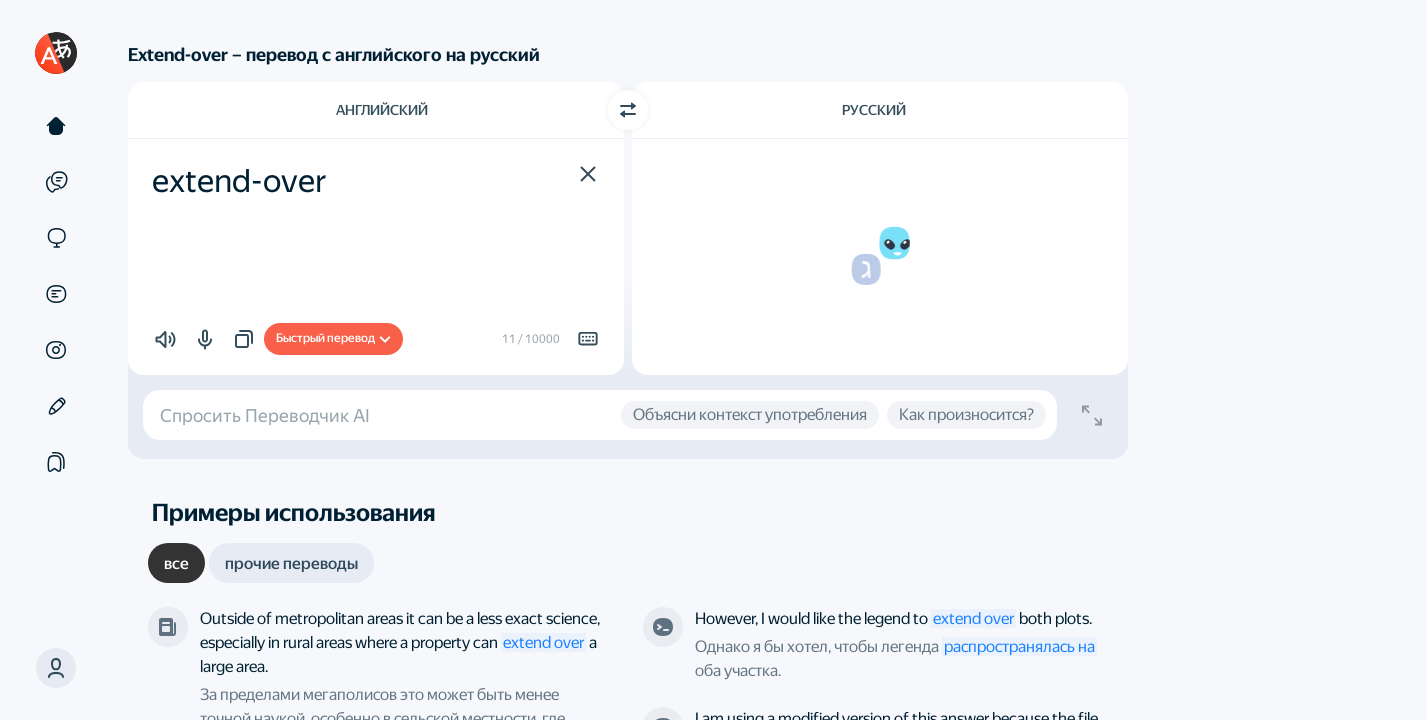  Describe the element at coordinates (168, 627) in the screenshot. I see `[The Guardian]` at that location.